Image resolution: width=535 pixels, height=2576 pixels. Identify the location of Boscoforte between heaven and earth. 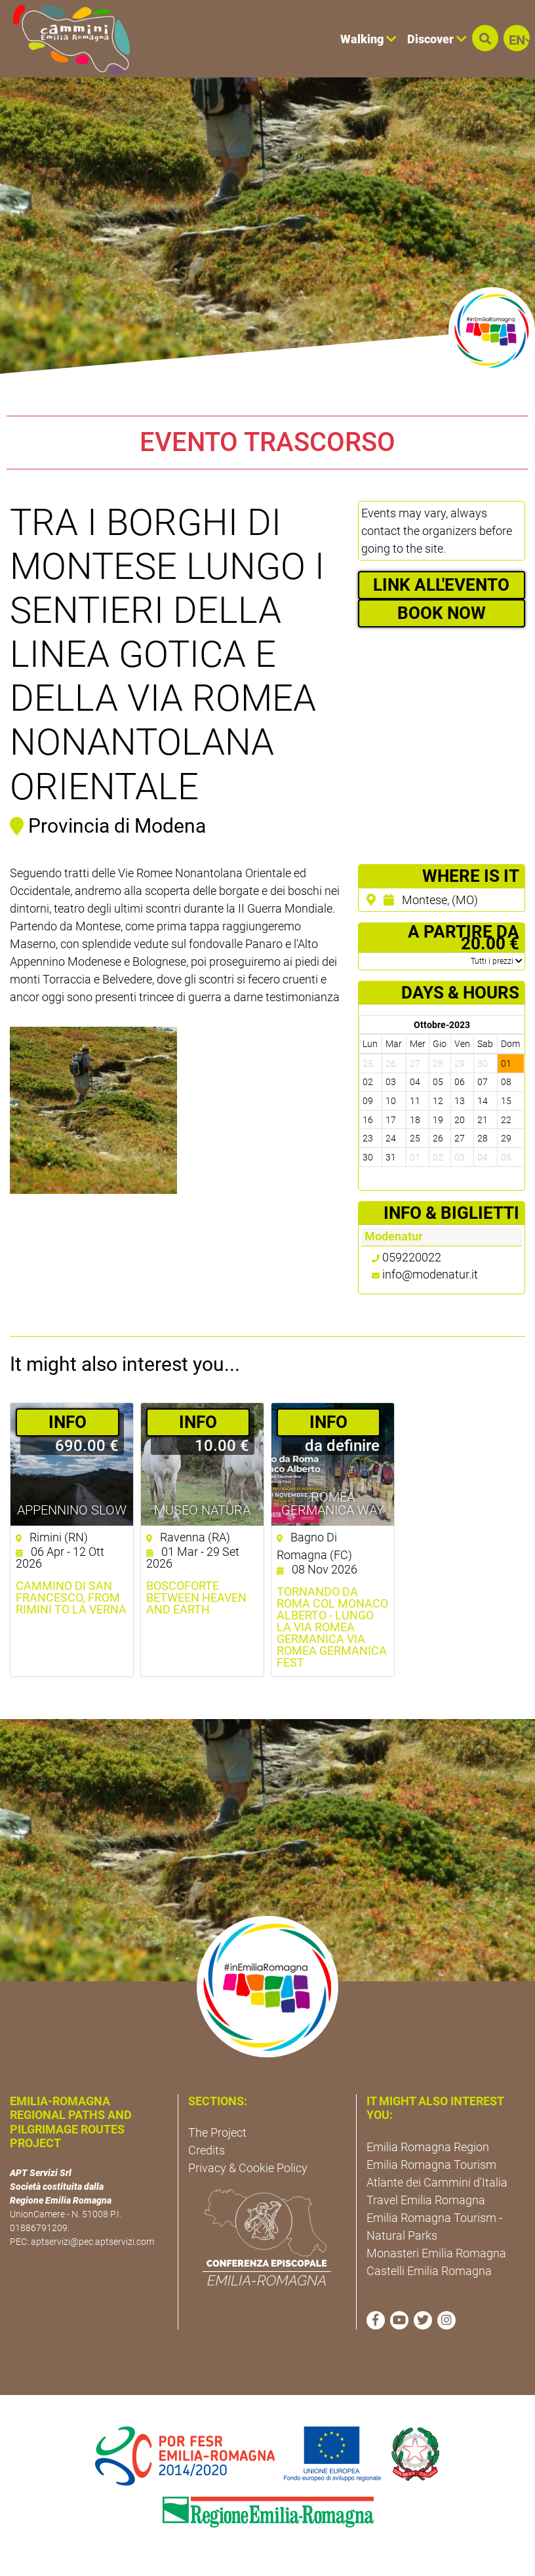
(196, 1597).